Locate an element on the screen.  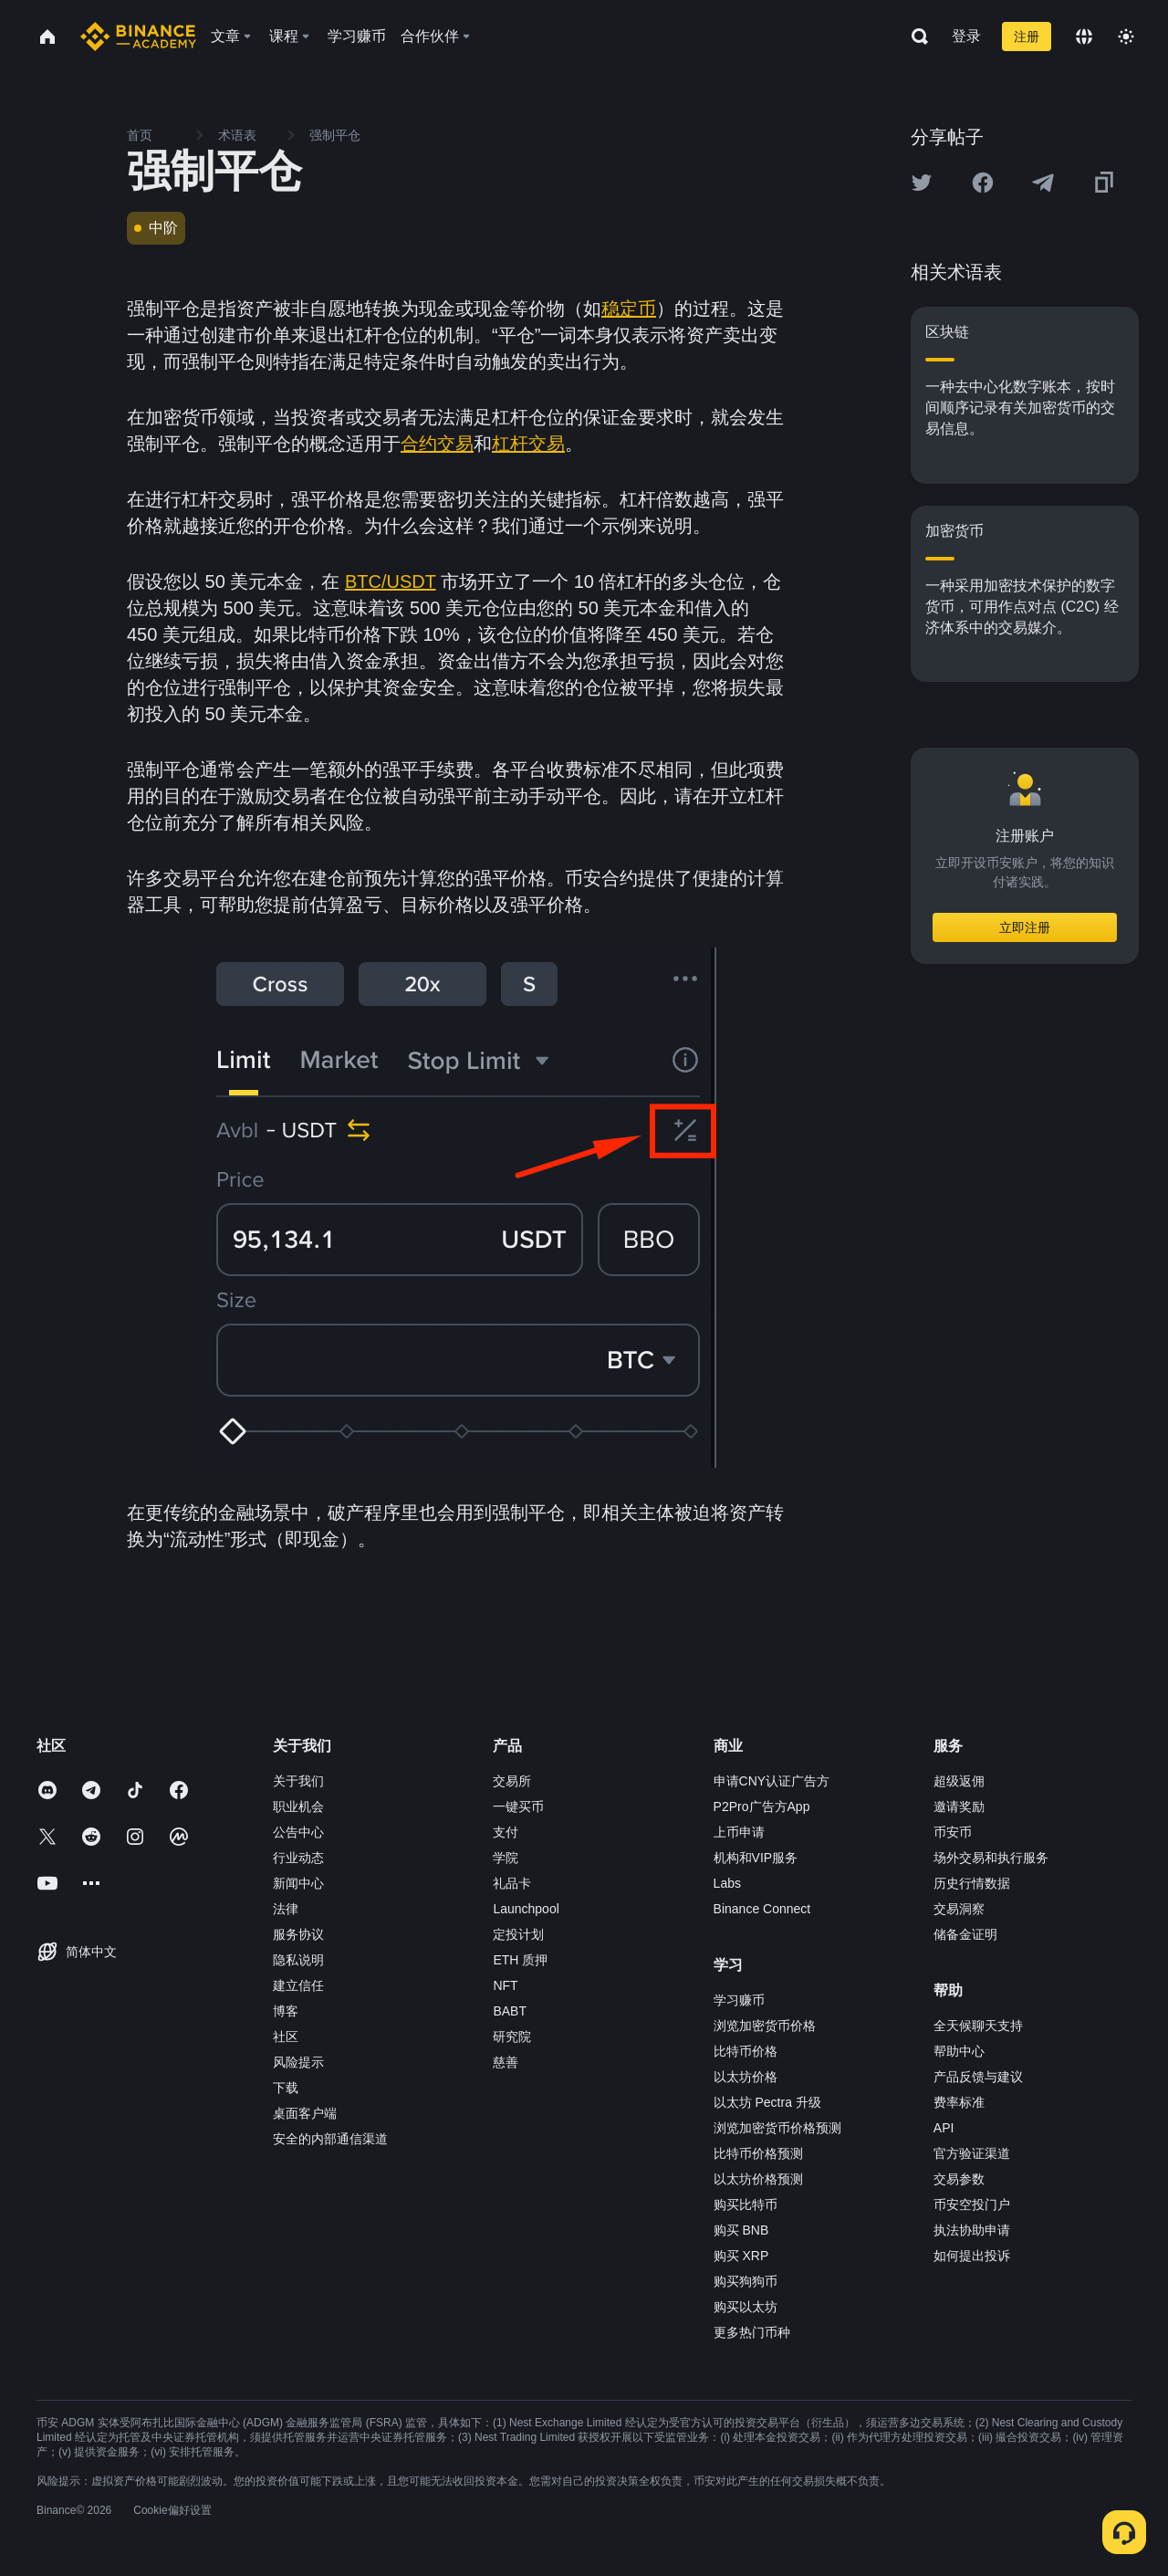
超级返佣 is located at coordinates (959, 1781).